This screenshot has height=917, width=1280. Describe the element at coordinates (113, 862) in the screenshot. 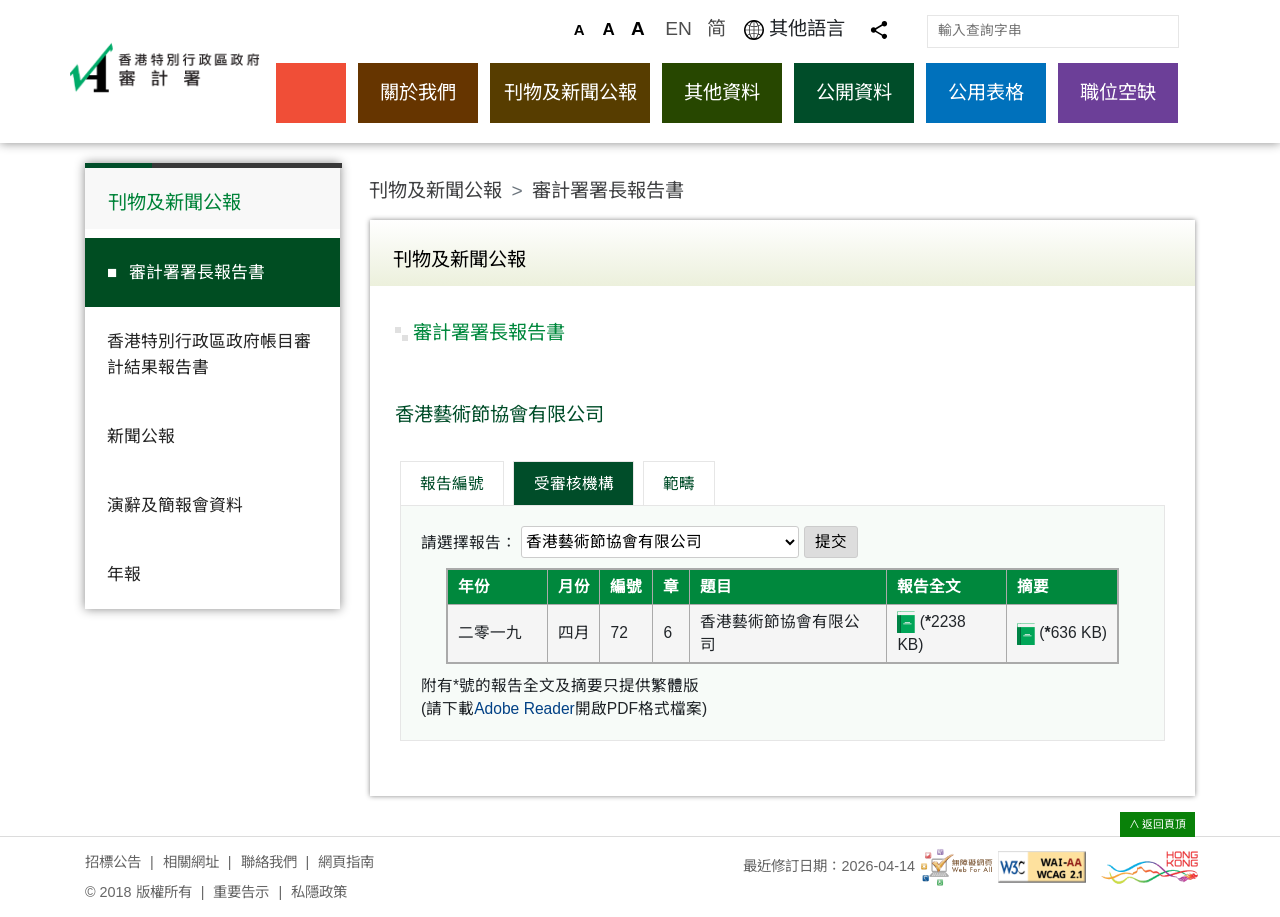

I see `招標公告` at that location.